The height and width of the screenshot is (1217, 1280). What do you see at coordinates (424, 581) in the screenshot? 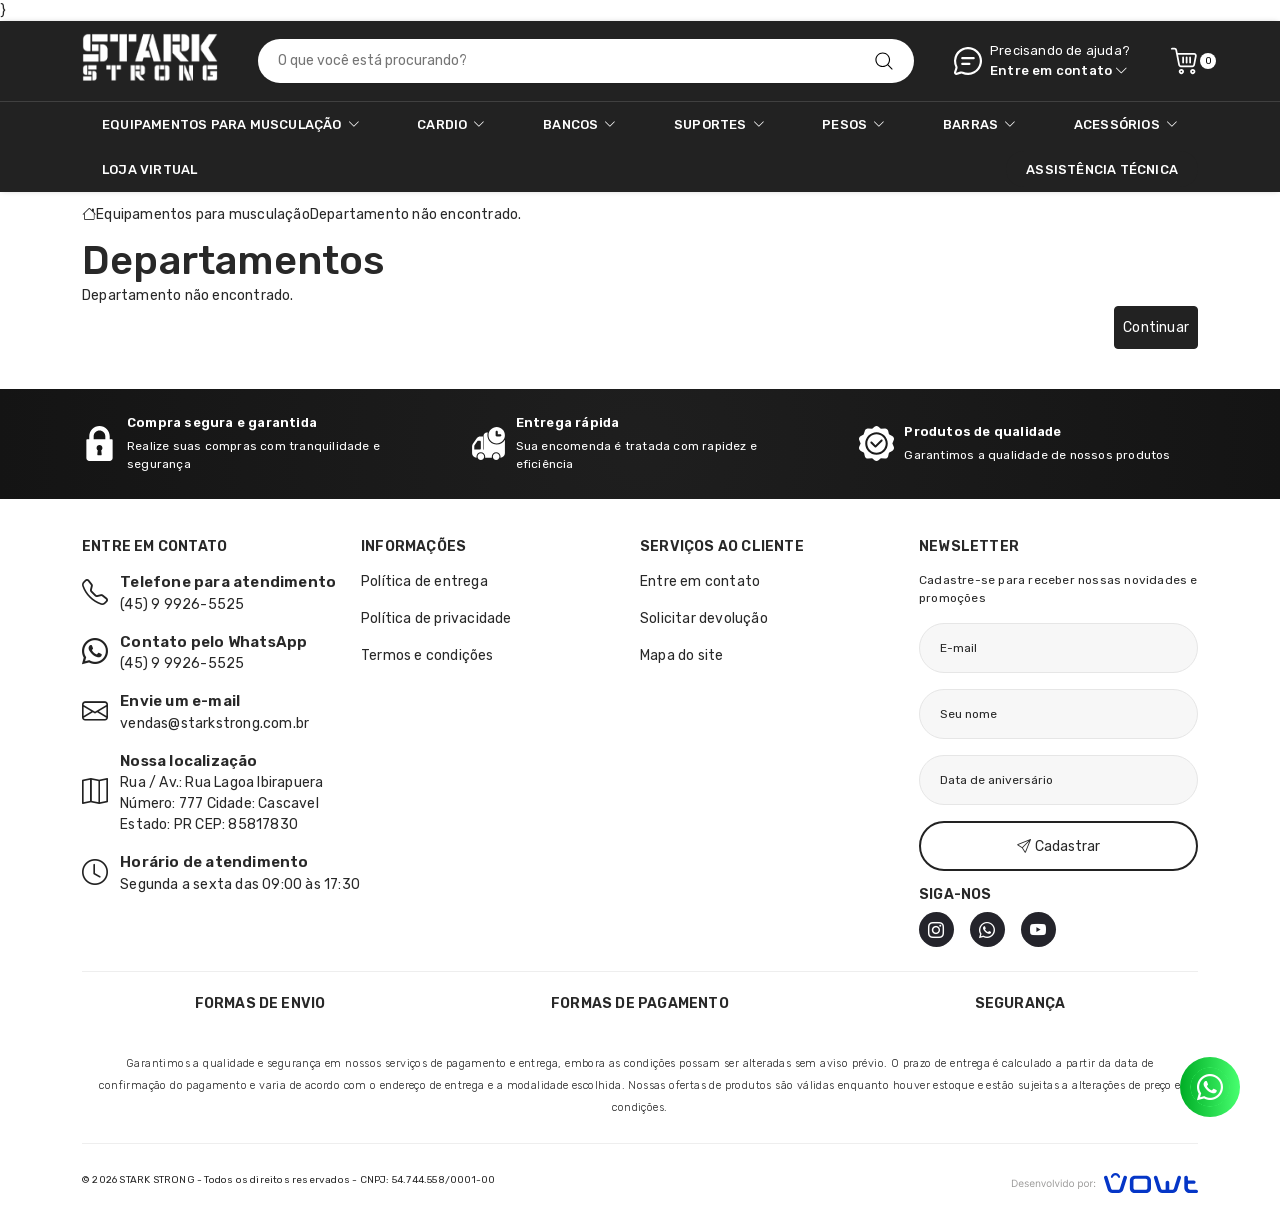
I see `Política de entrega` at bounding box center [424, 581].